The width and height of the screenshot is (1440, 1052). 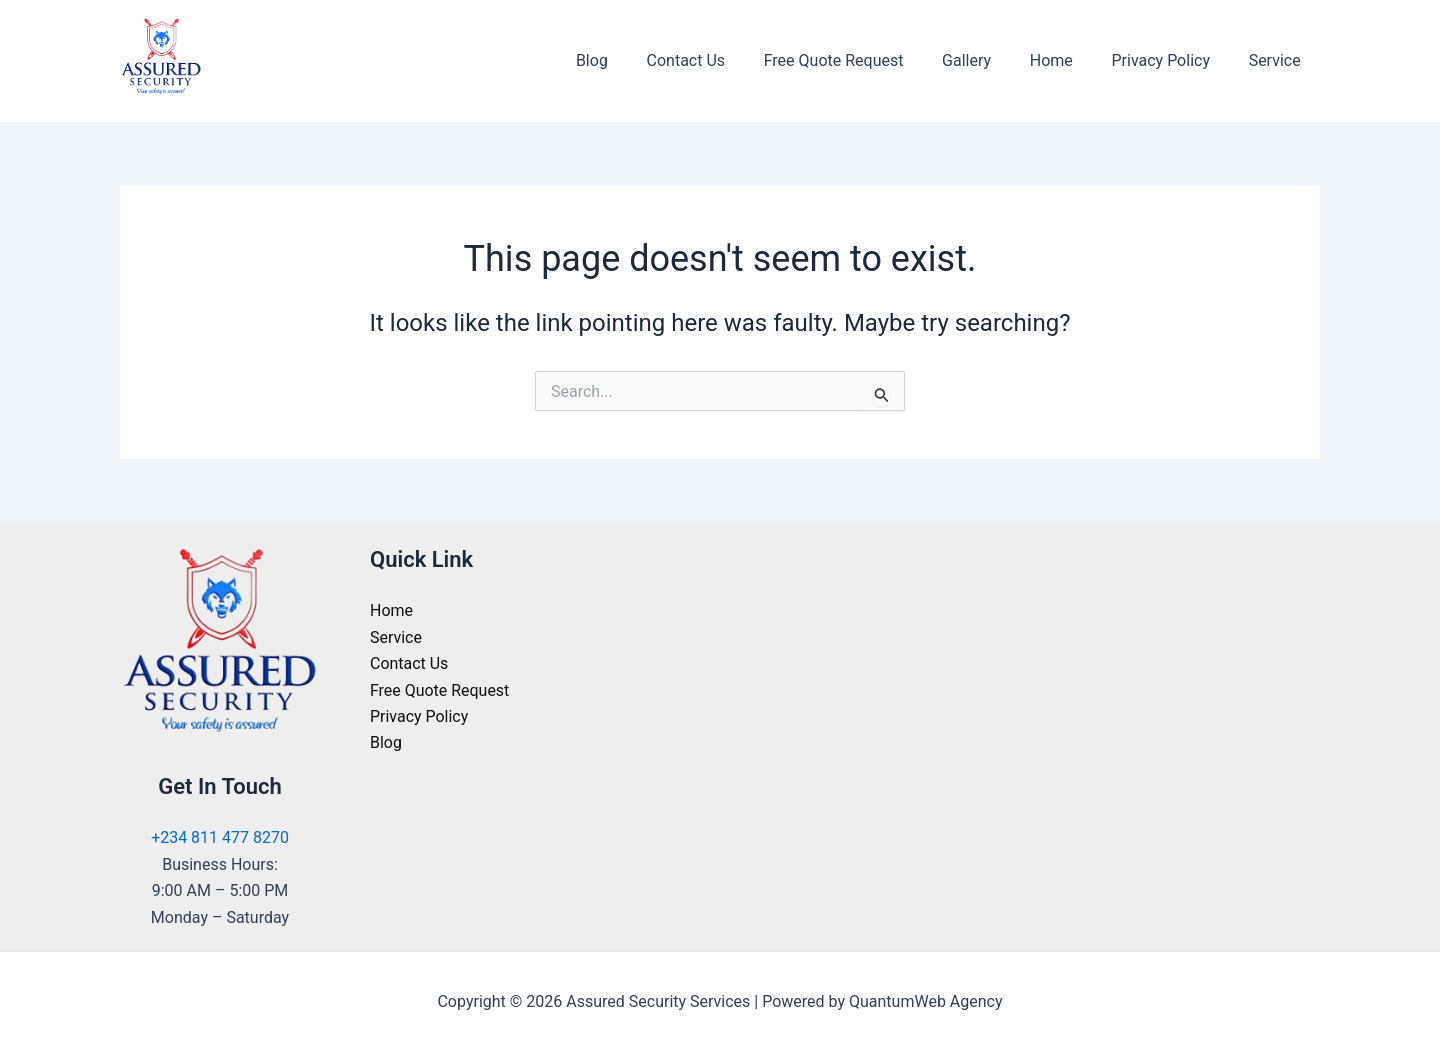 What do you see at coordinates (220, 837) in the screenshot?
I see `+234 811 477 8270` at bounding box center [220, 837].